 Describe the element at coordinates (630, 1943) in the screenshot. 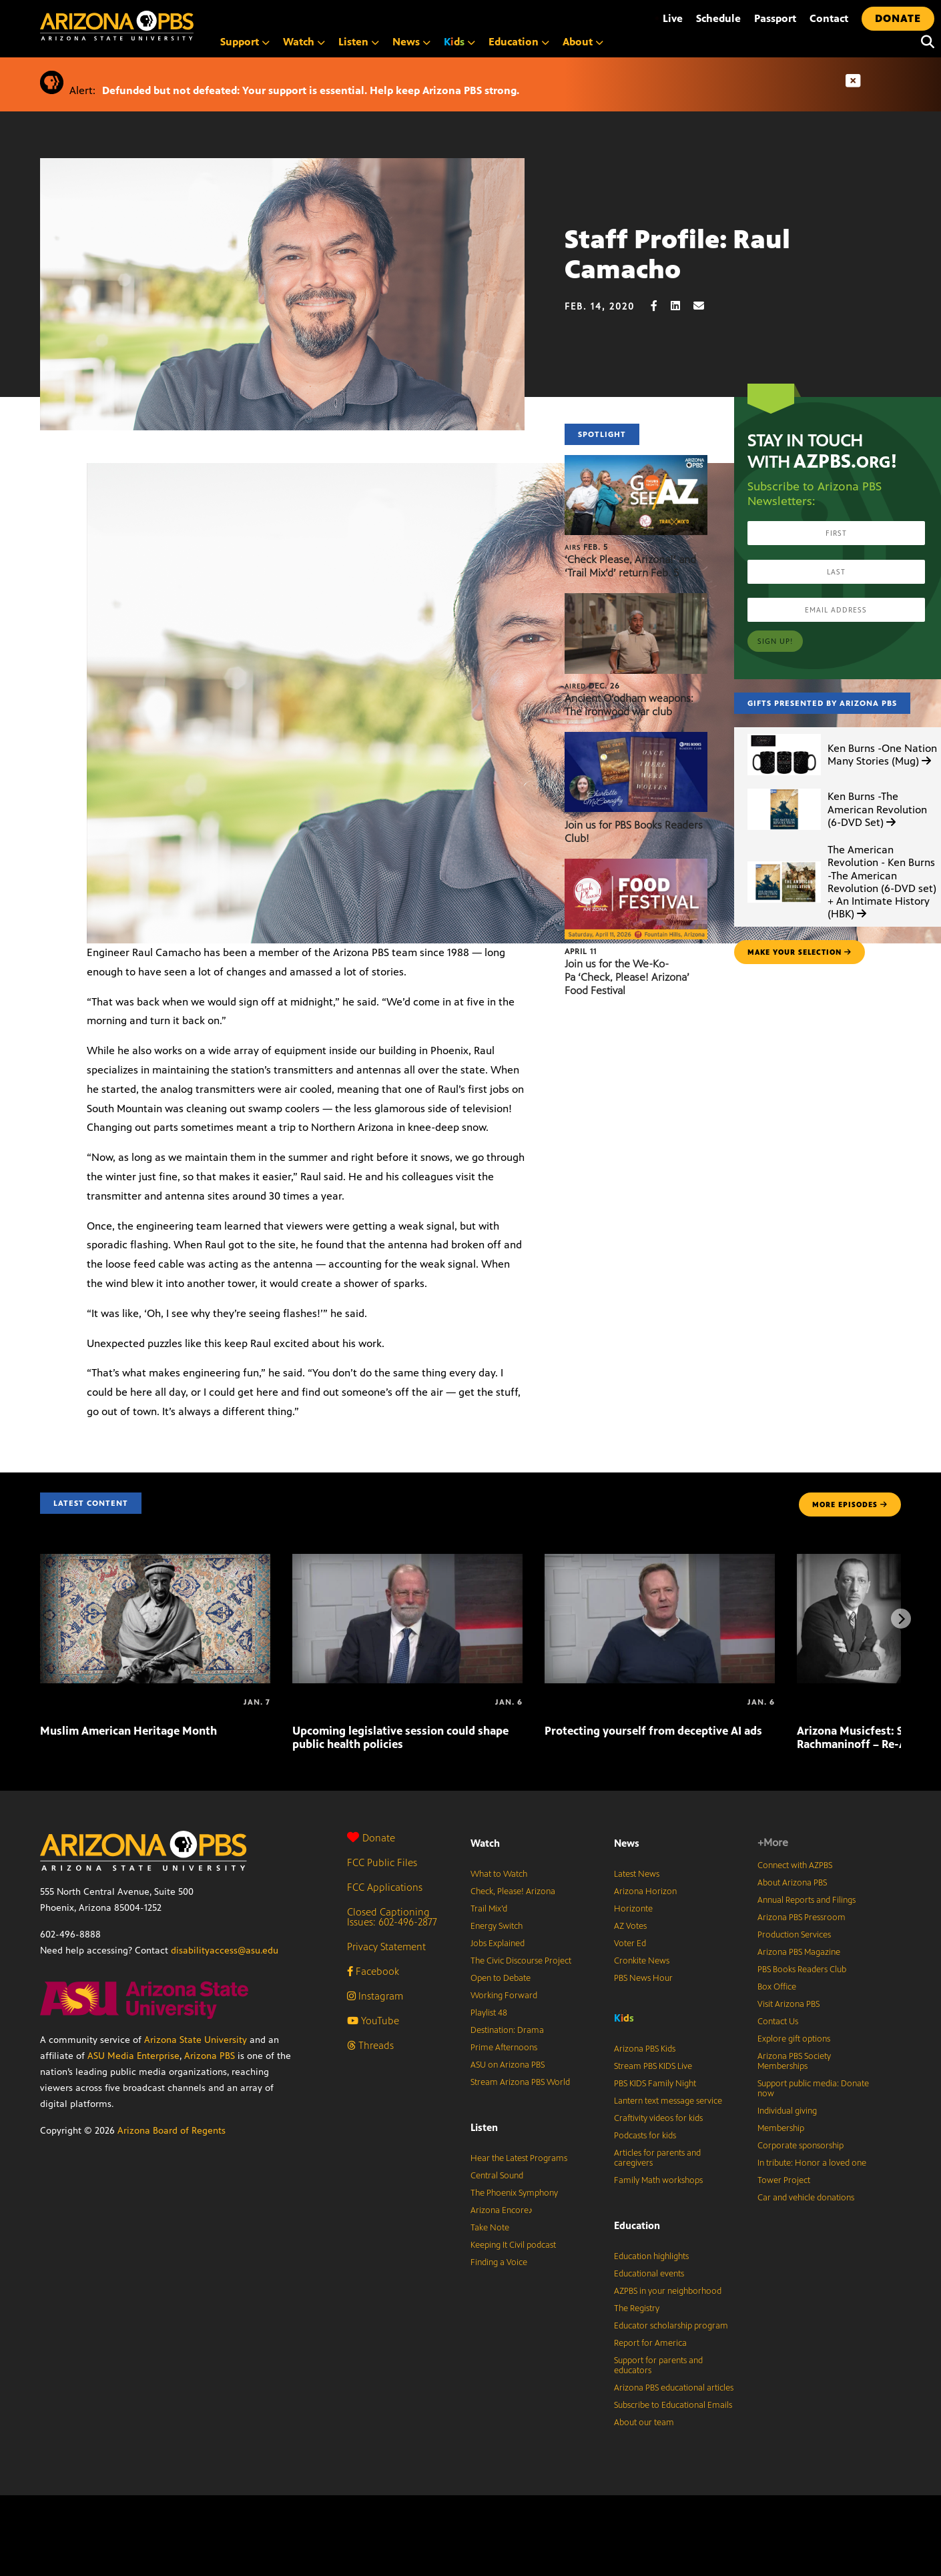

I see `Voter Ed` at that location.